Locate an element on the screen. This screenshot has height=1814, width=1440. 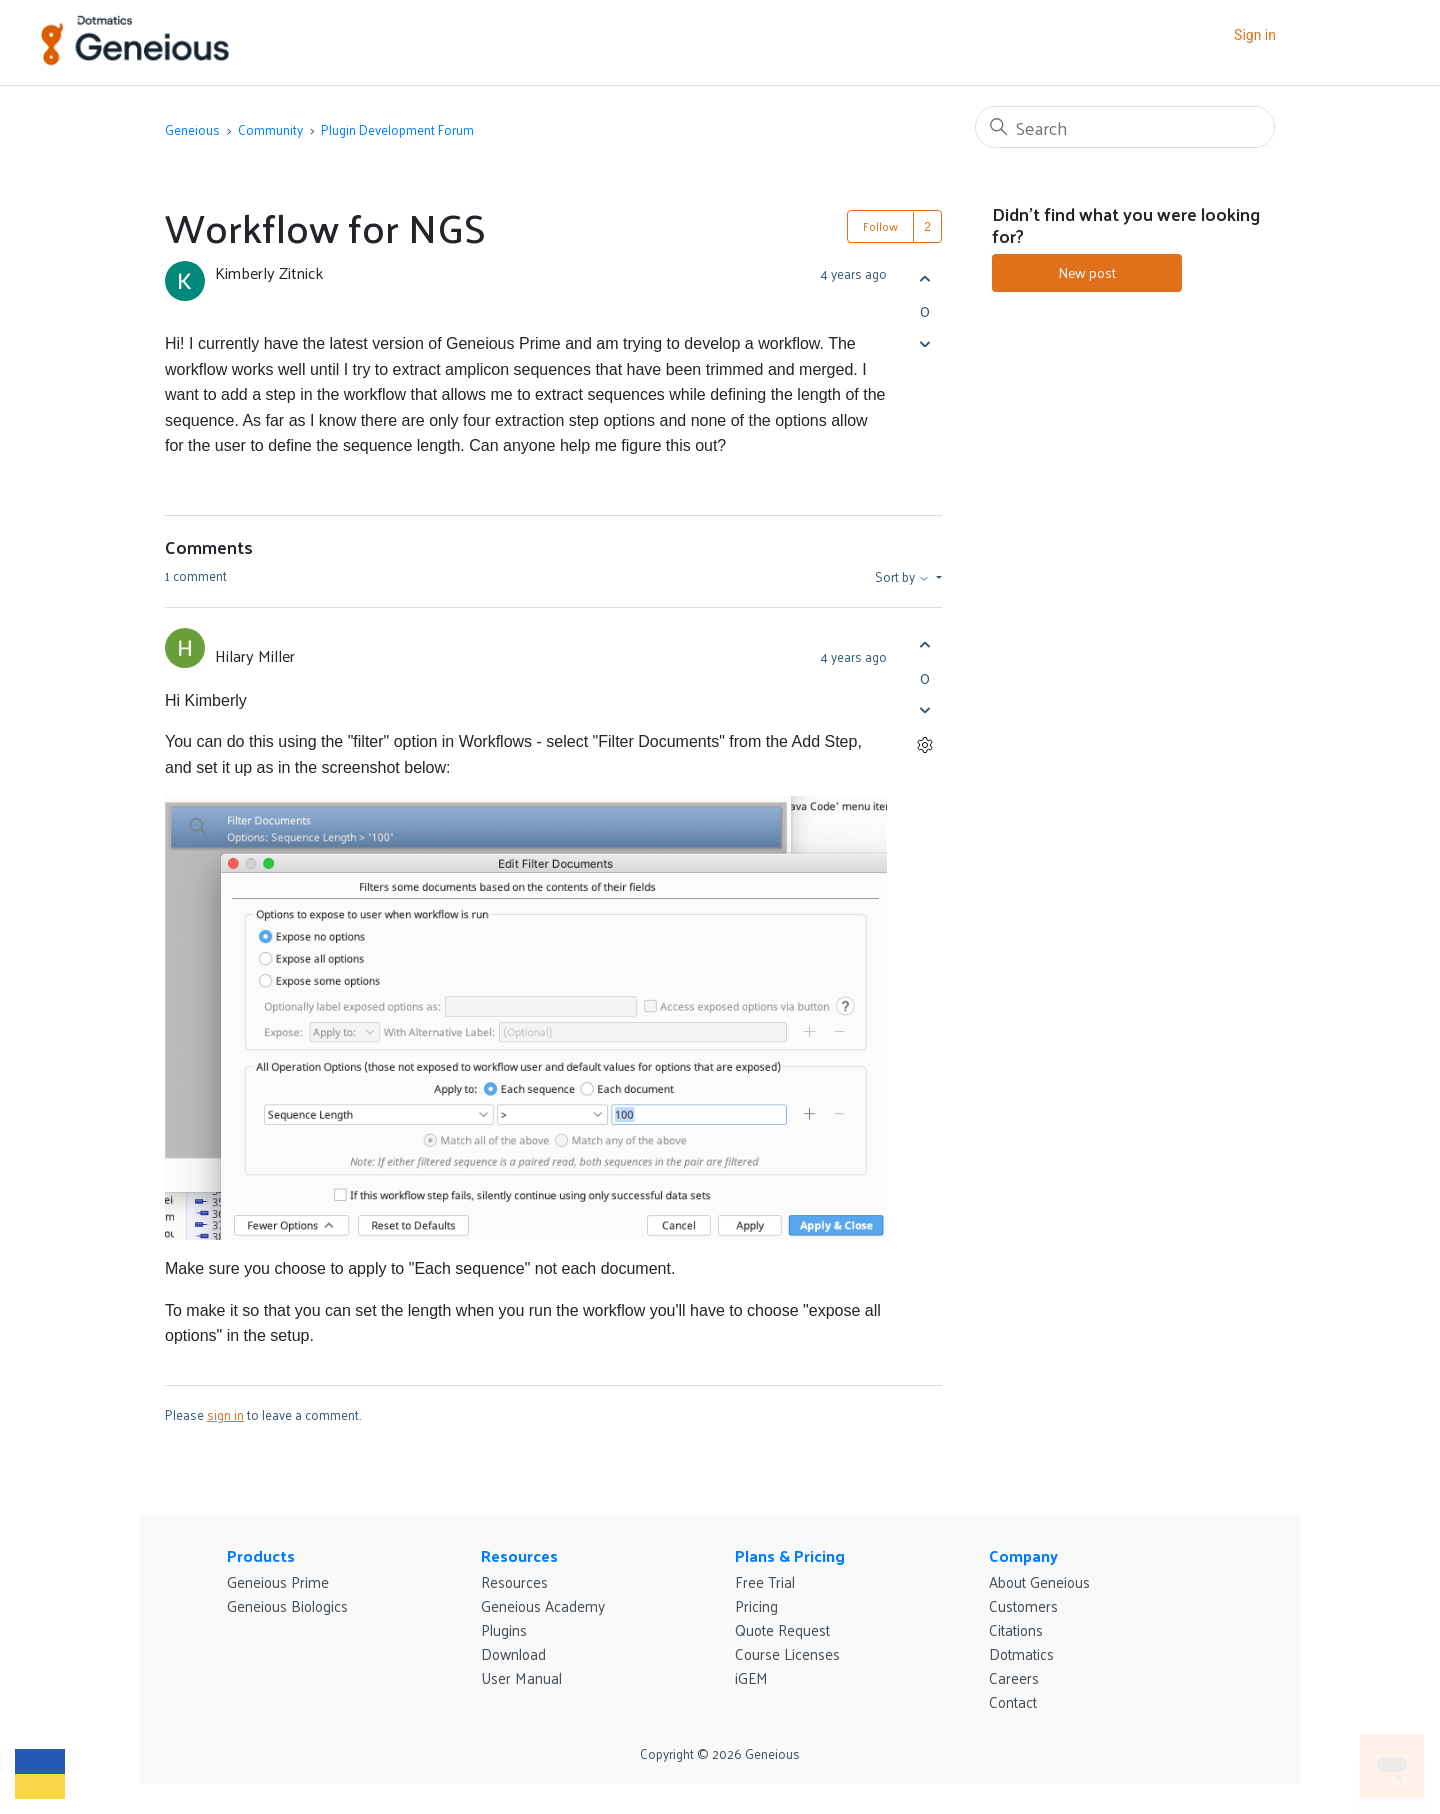
Course Licenses is located at coordinates (787, 1653).